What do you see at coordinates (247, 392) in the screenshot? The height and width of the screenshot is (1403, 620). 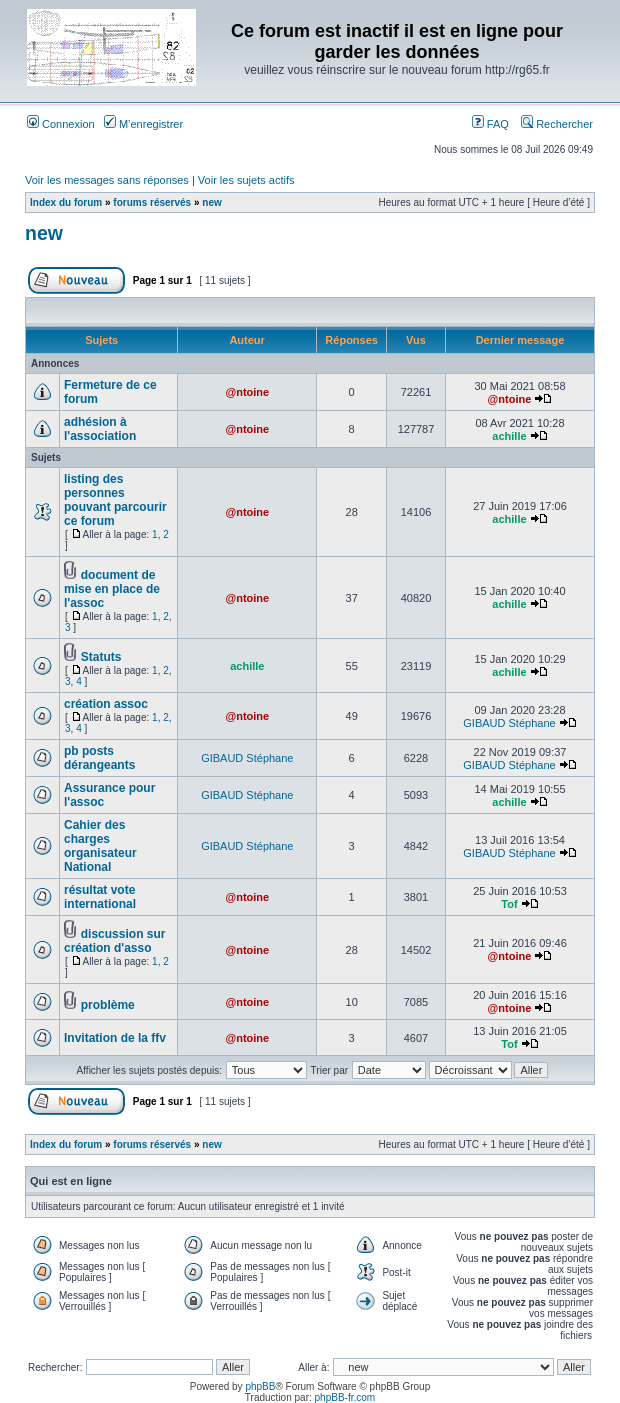 I see `@ntoine` at bounding box center [247, 392].